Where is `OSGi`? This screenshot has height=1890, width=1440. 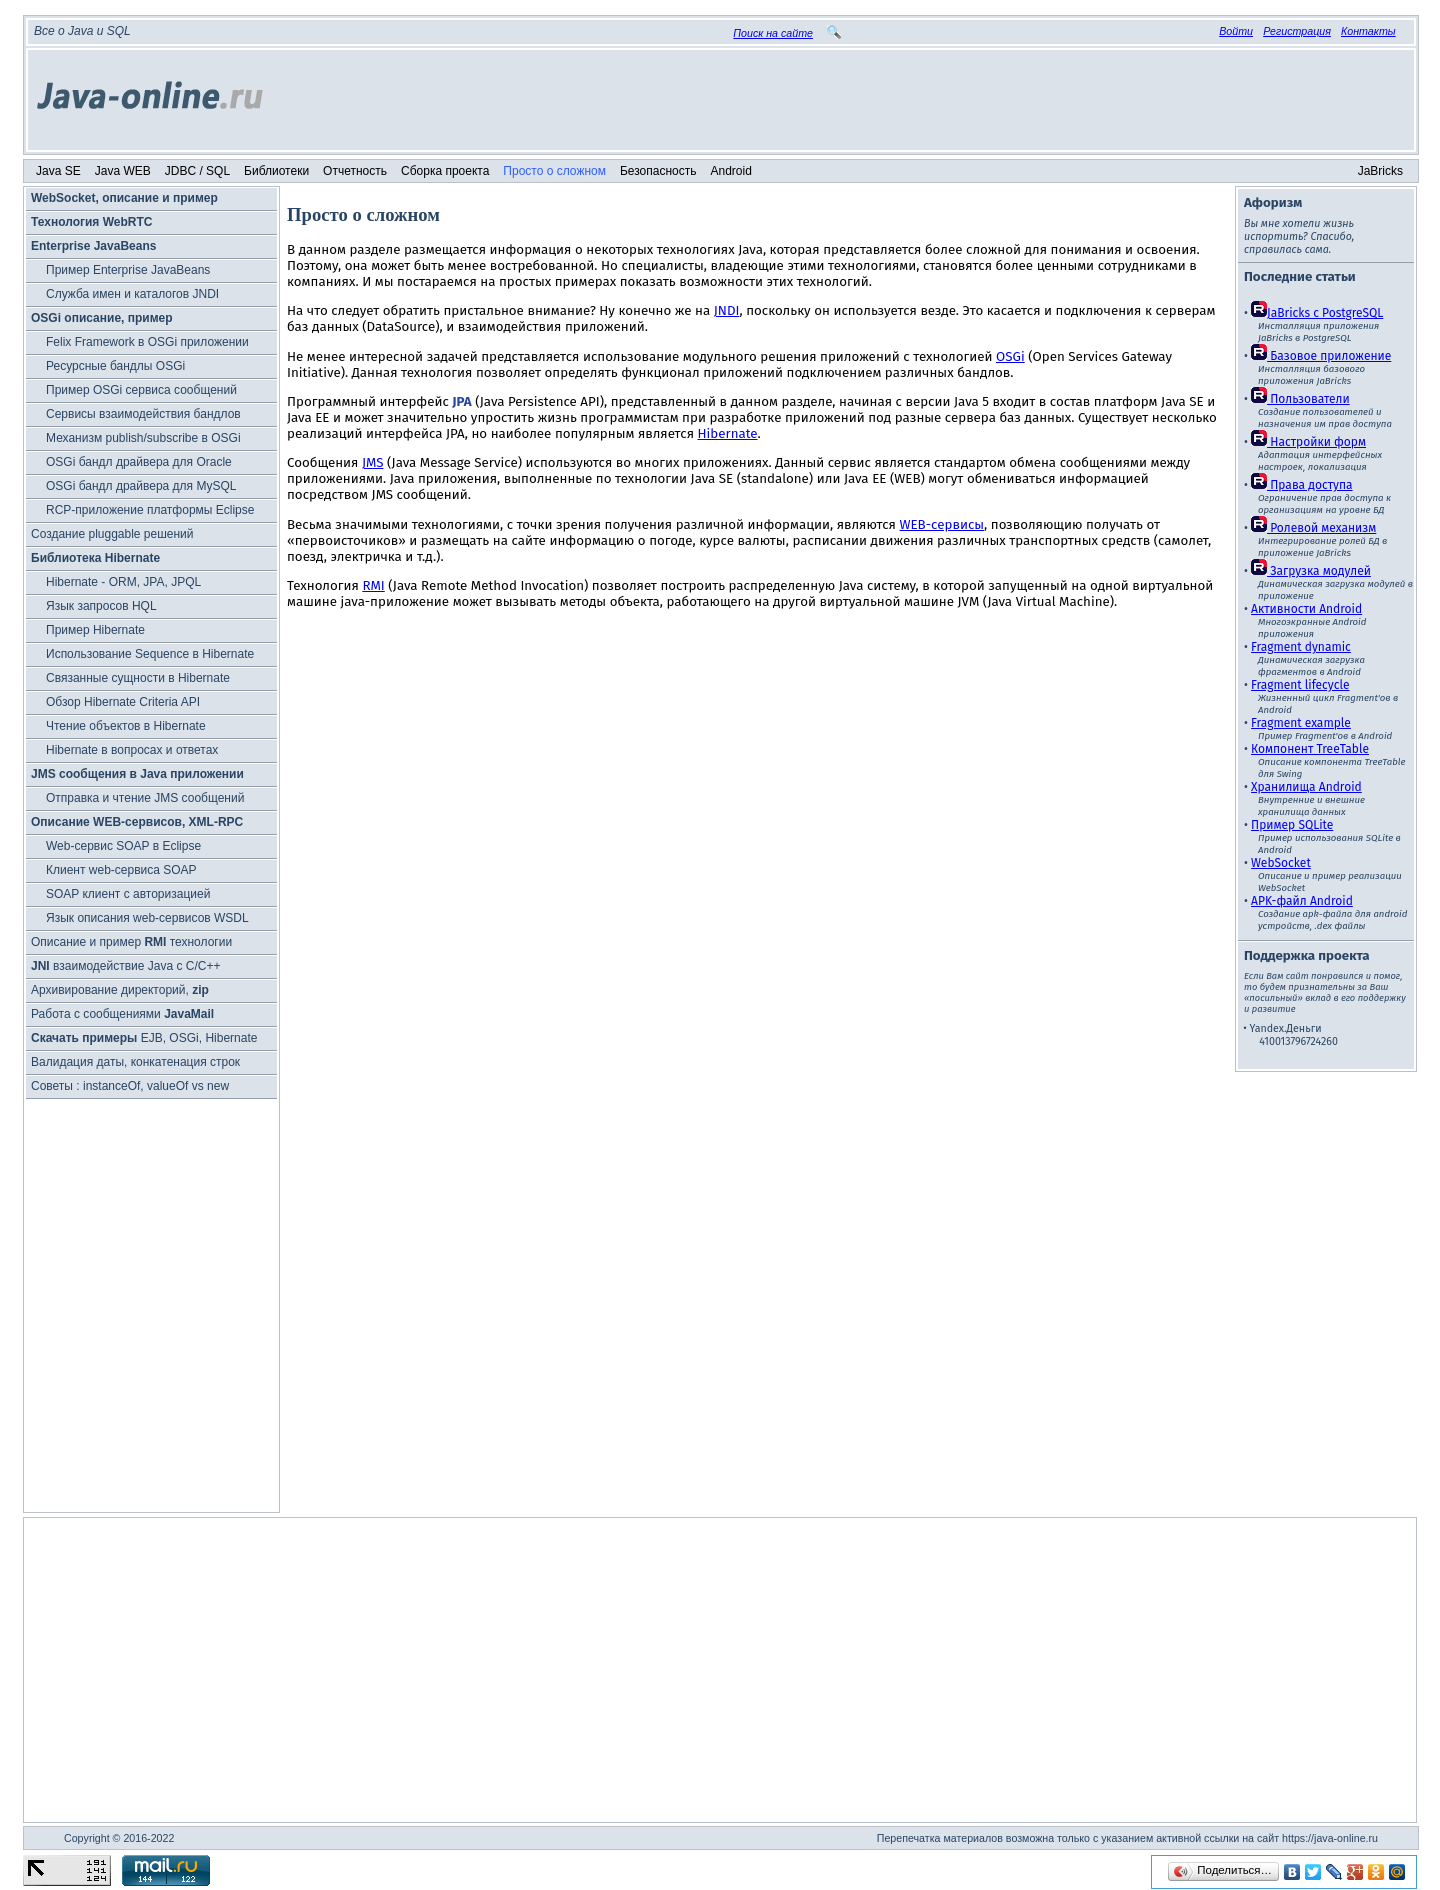
OSGi is located at coordinates (1010, 357).